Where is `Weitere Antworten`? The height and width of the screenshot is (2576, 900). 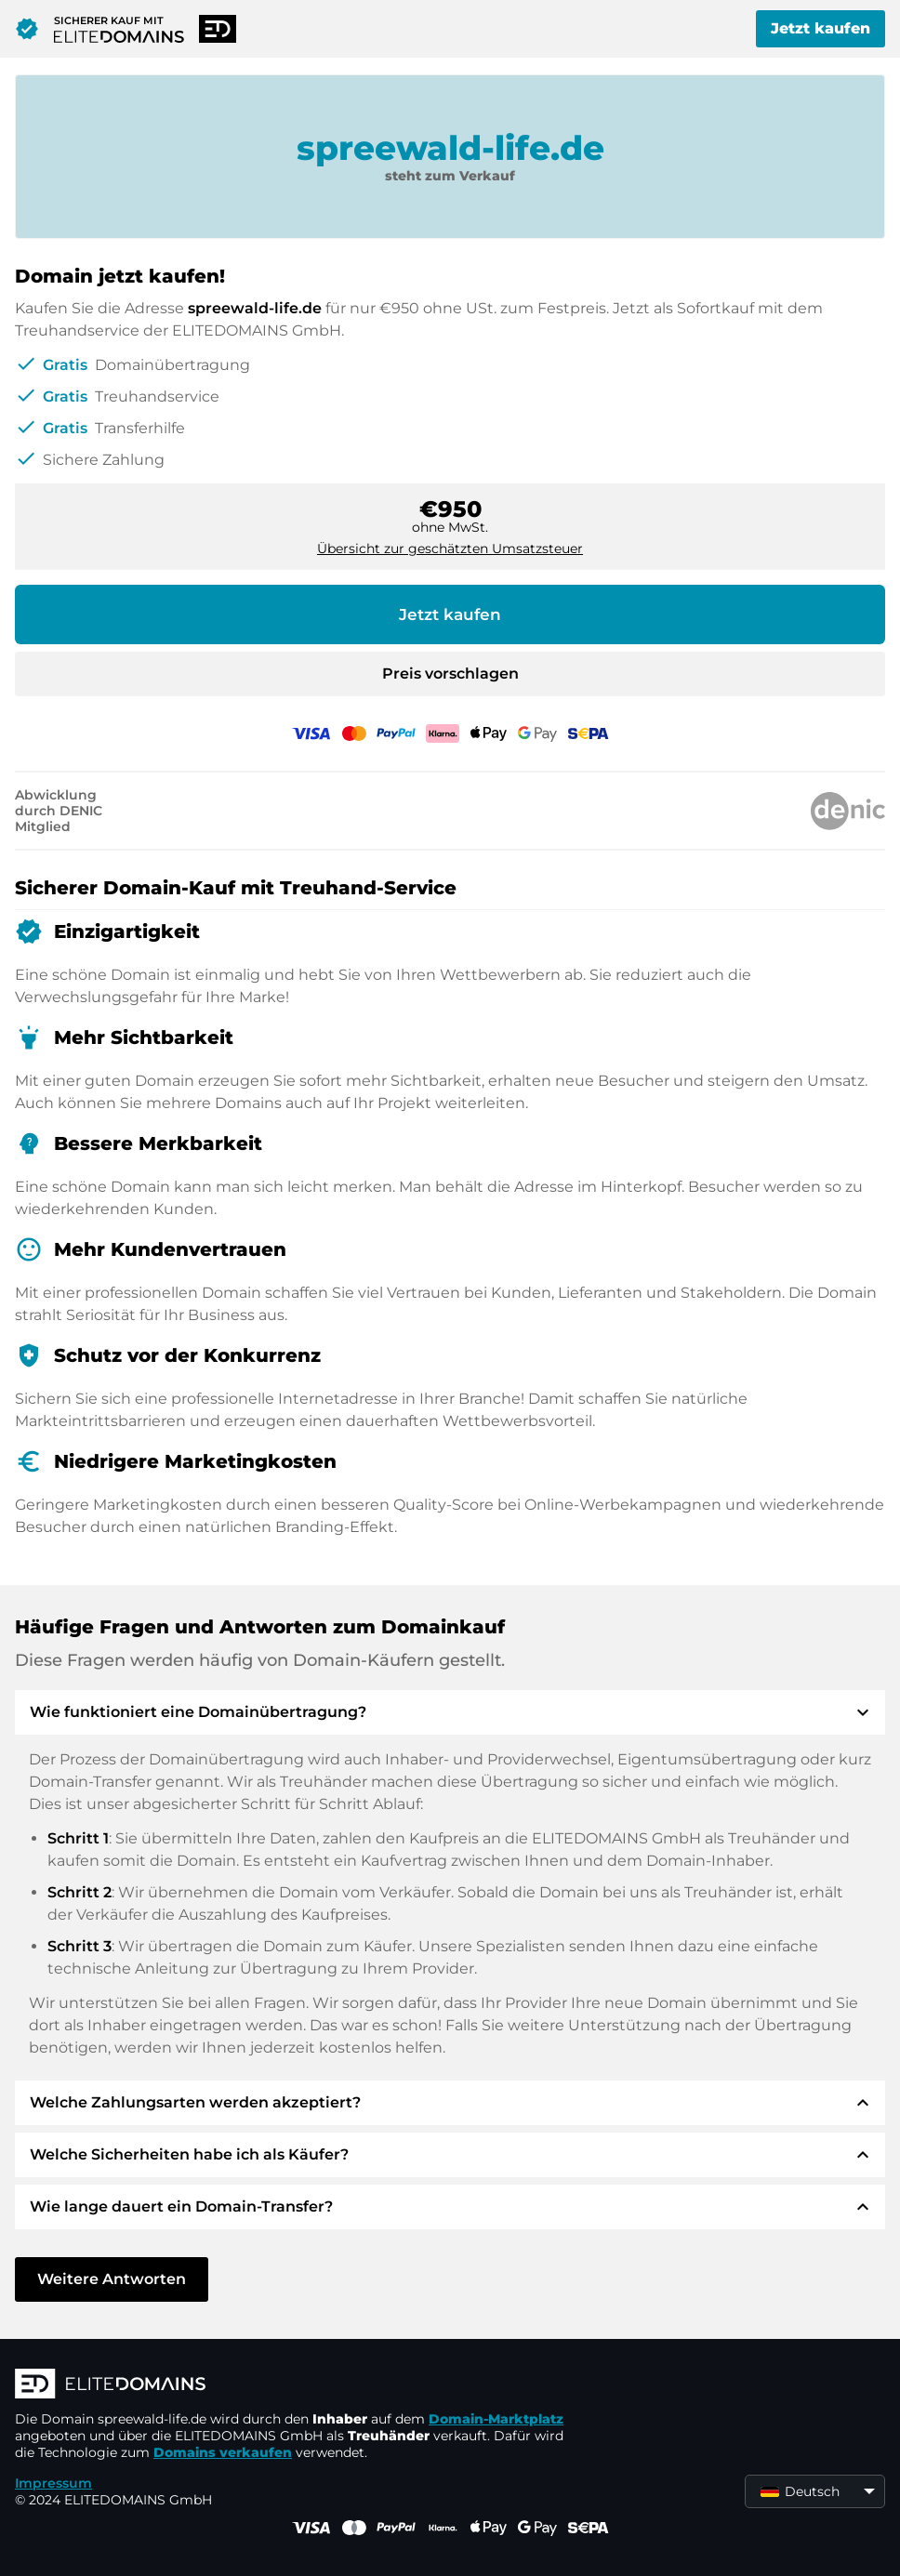 Weitere Antworten is located at coordinates (111, 2279).